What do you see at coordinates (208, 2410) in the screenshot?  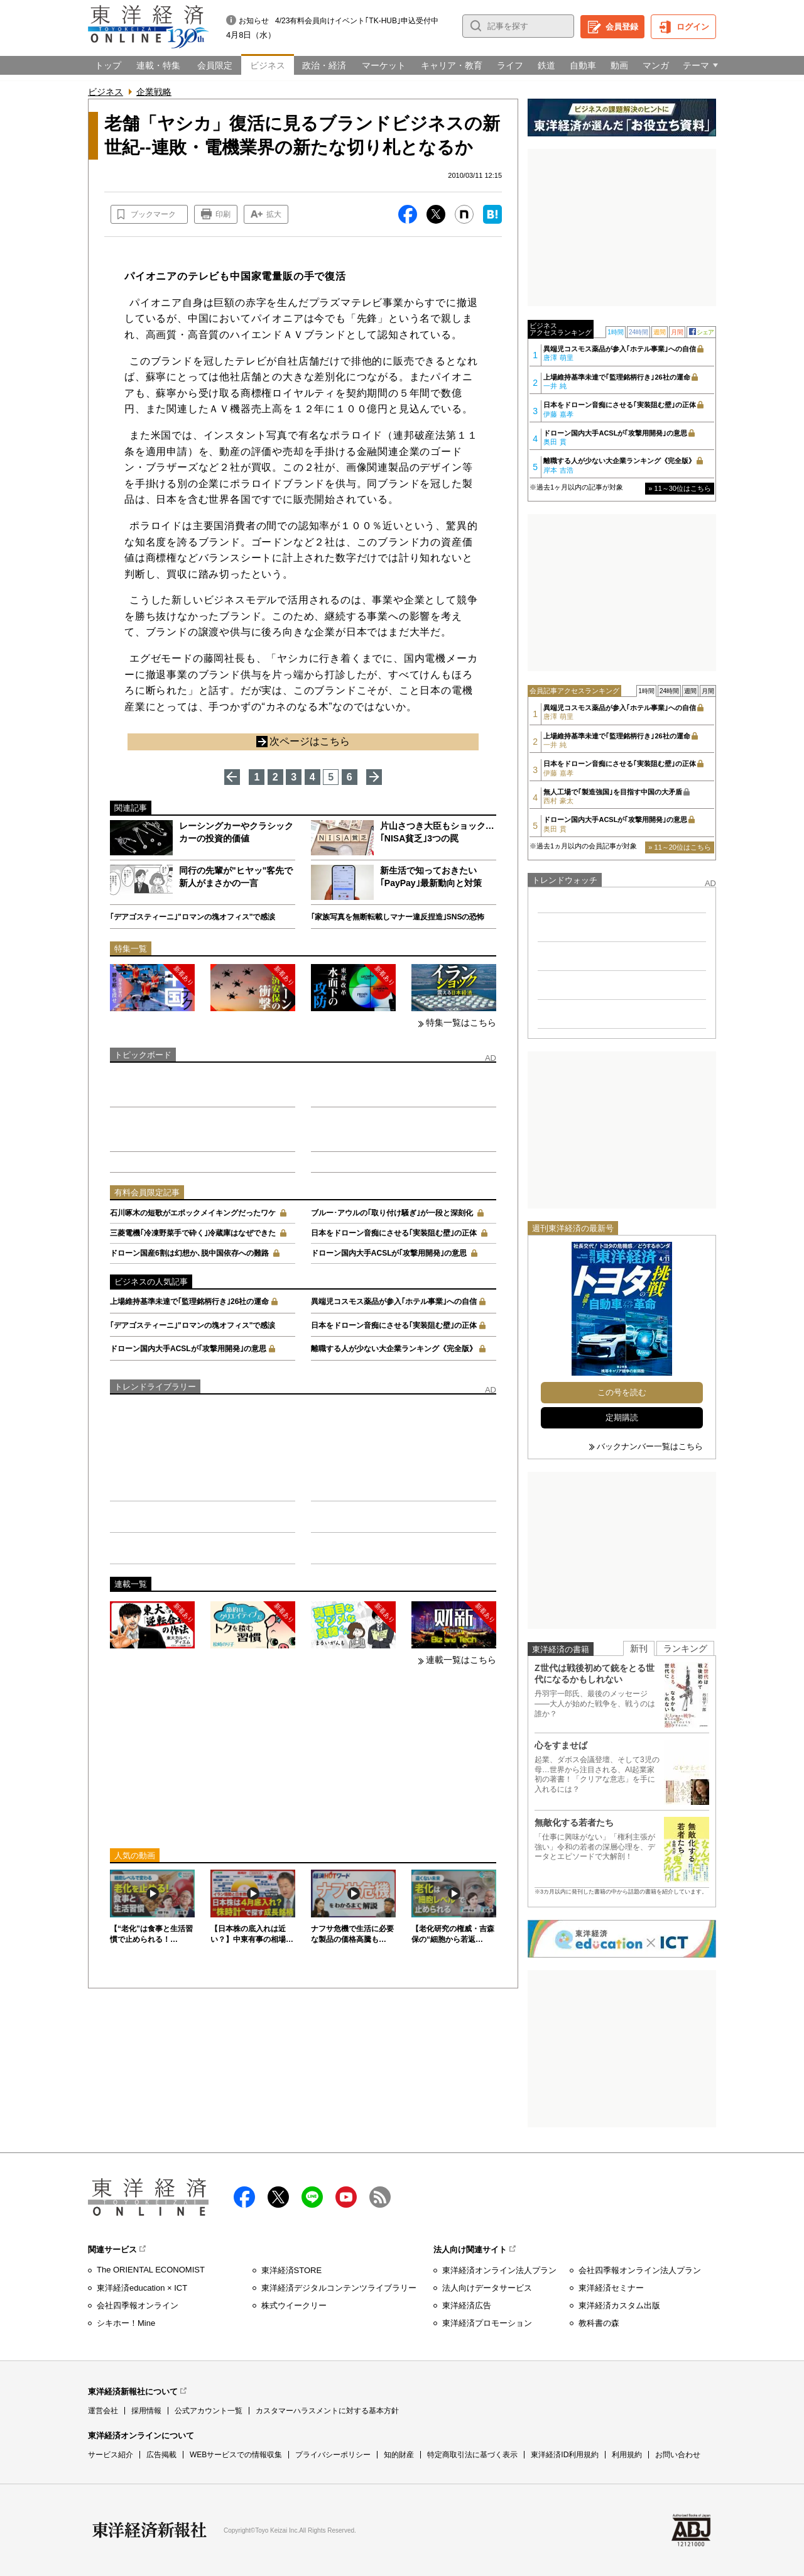 I see `公式アカウント一覧` at bounding box center [208, 2410].